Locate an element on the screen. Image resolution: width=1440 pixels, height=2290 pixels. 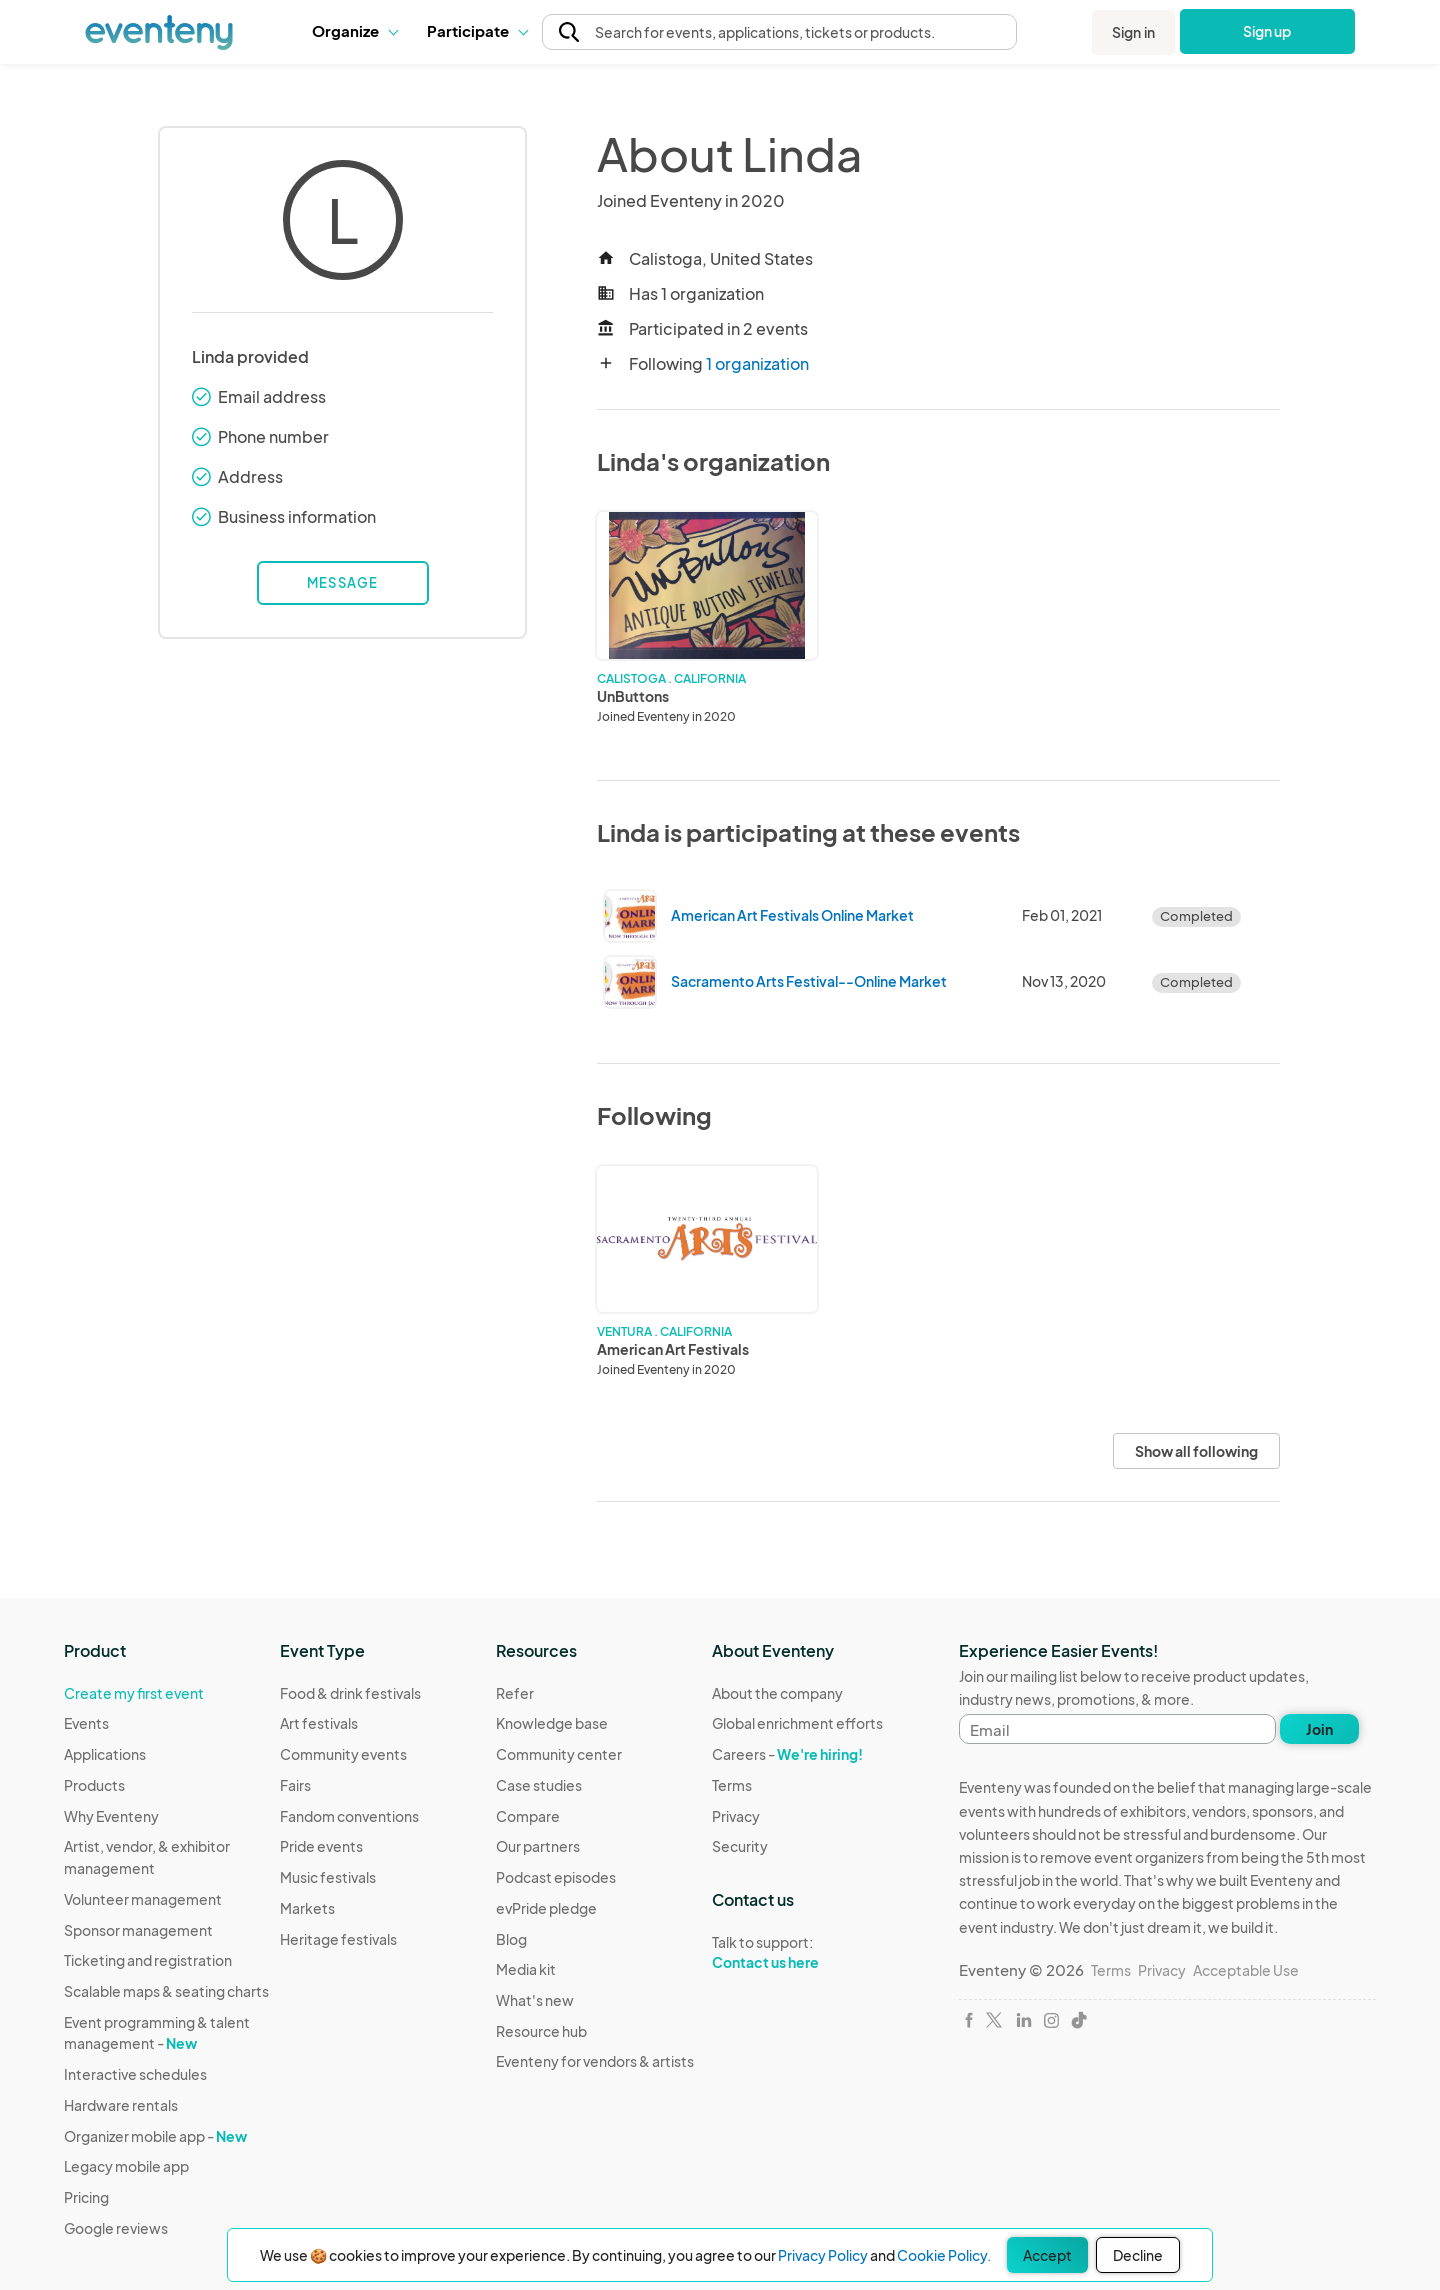
Privacy Policy is located at coordinates (823, 2255).